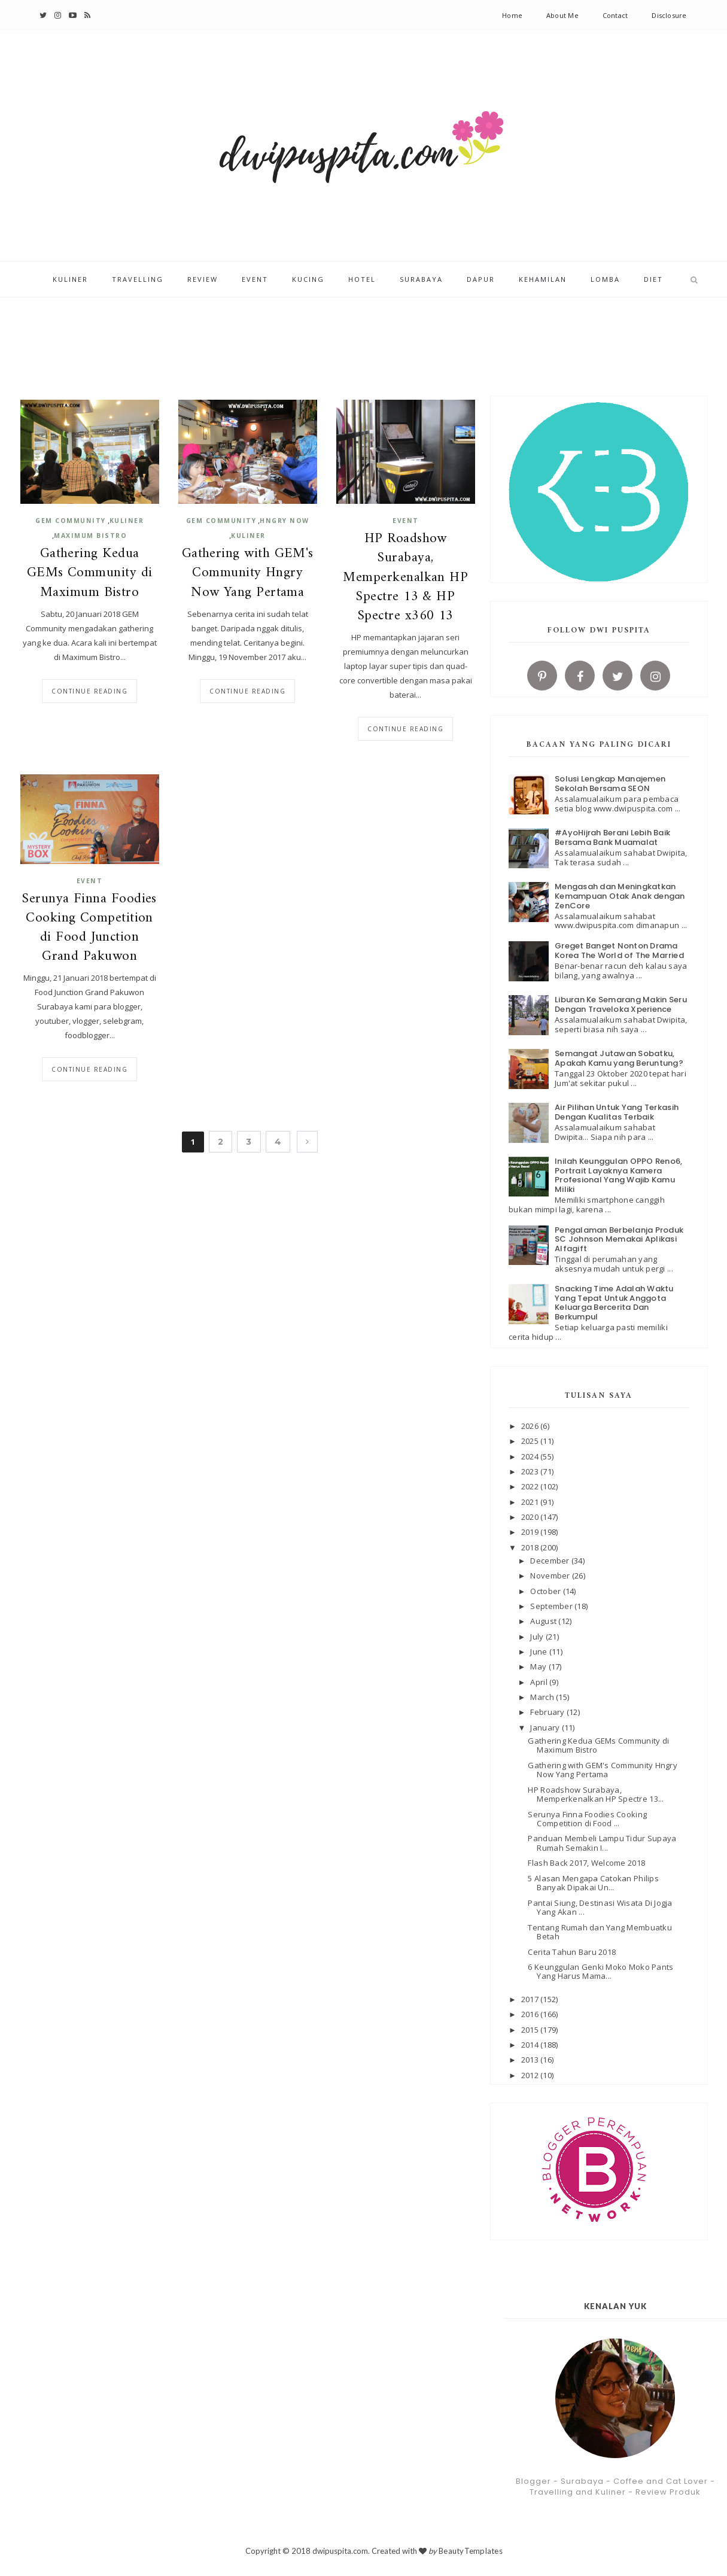 The image size is (727, 2576). What do you see at coordinates (602, 1843) in the screenshot?
I see `Panduan Membeli Lampu Tidur Supaya Rumah Semakin I...` at bounding box center [602, 1843].